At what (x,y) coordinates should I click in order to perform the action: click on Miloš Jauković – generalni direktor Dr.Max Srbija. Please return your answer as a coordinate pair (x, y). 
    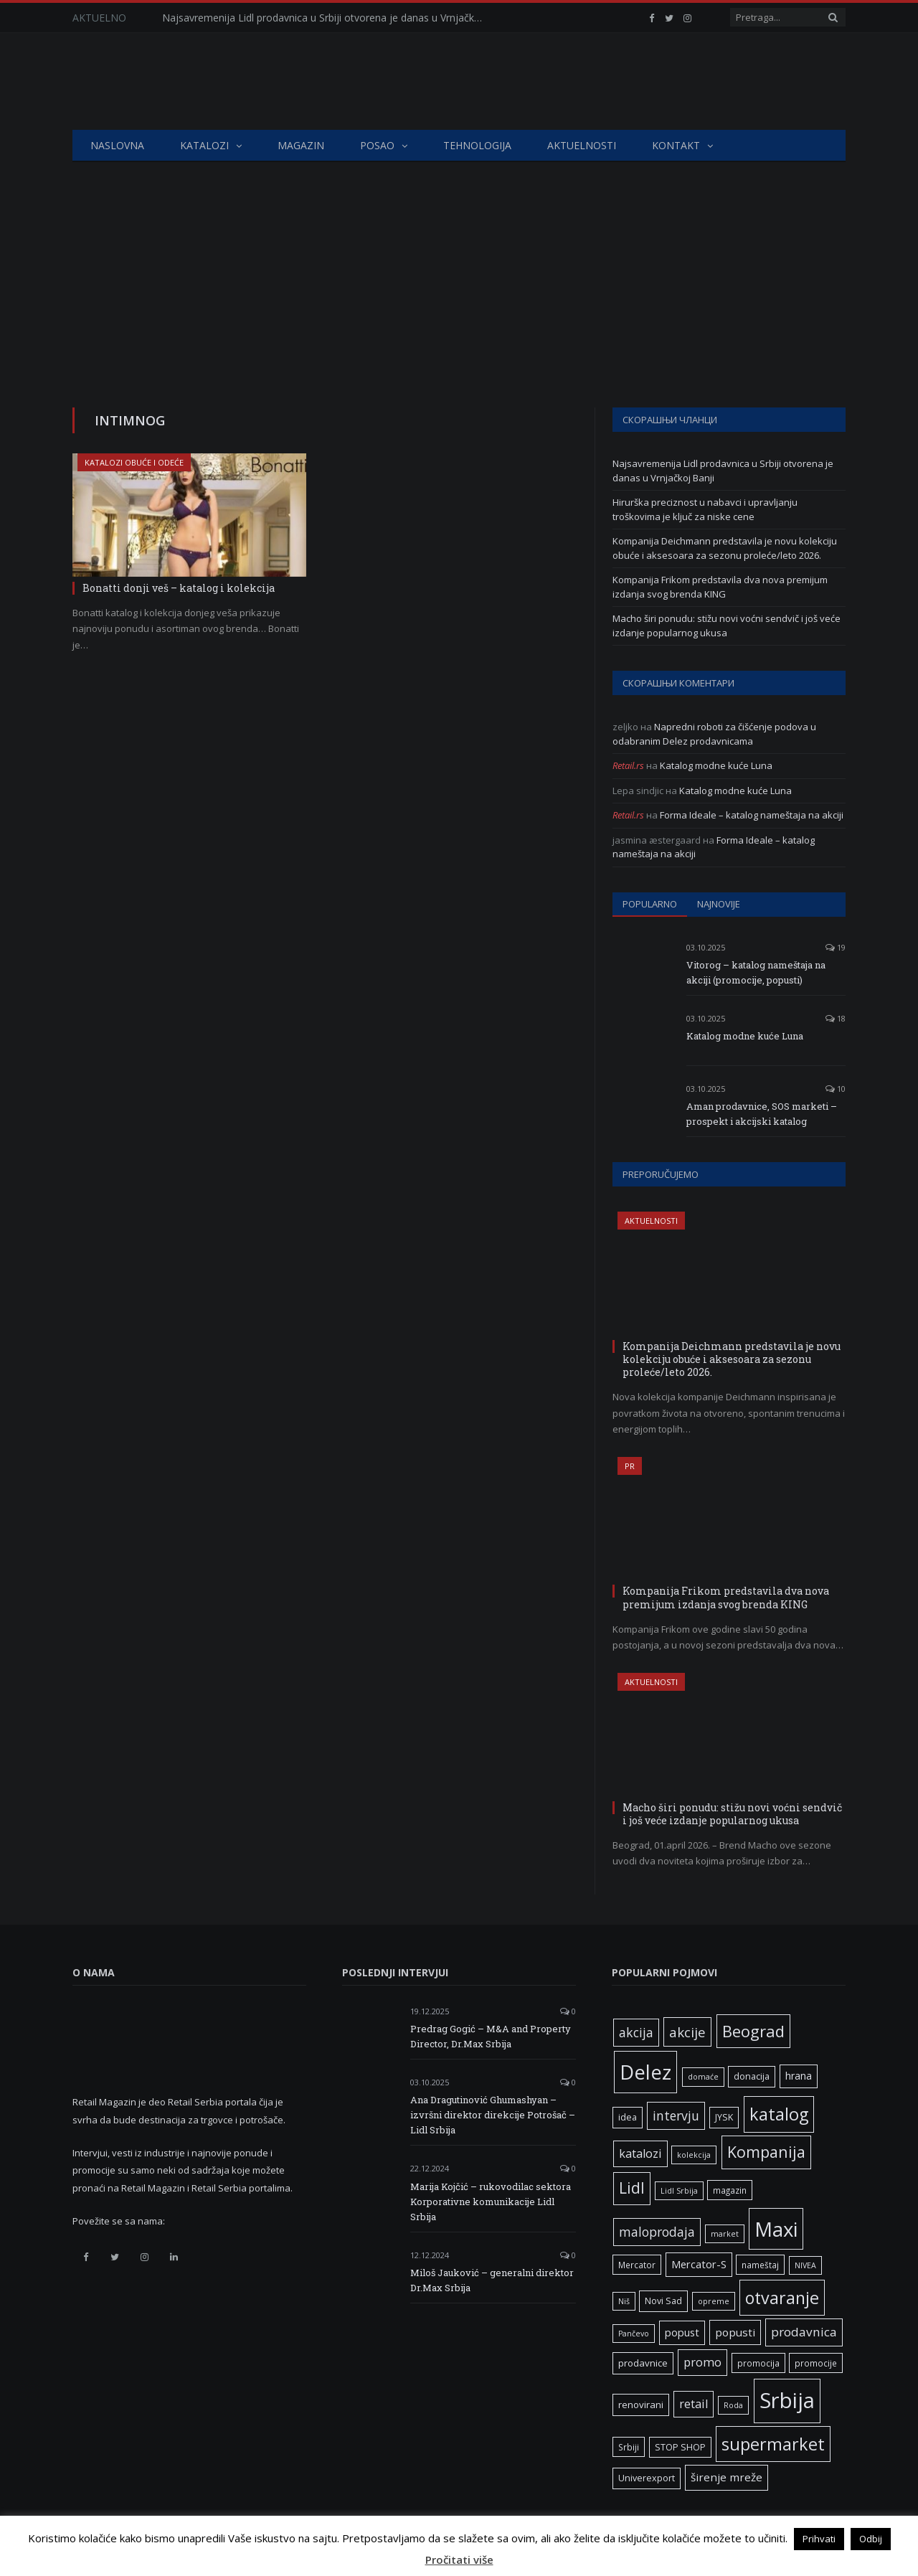
    Looking at the image, I should click on (492, 2280).